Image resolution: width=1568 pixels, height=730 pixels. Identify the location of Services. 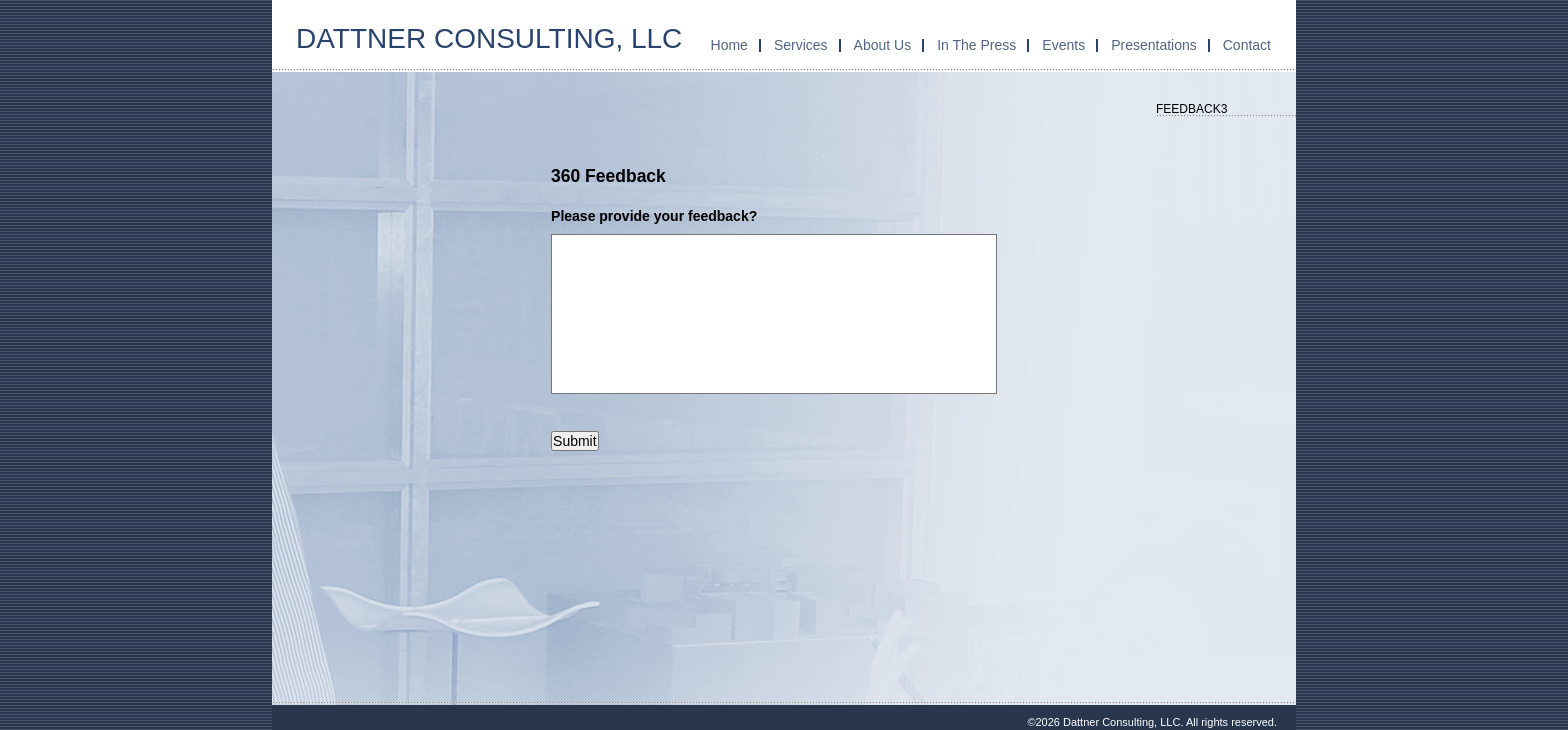
(801, 45).